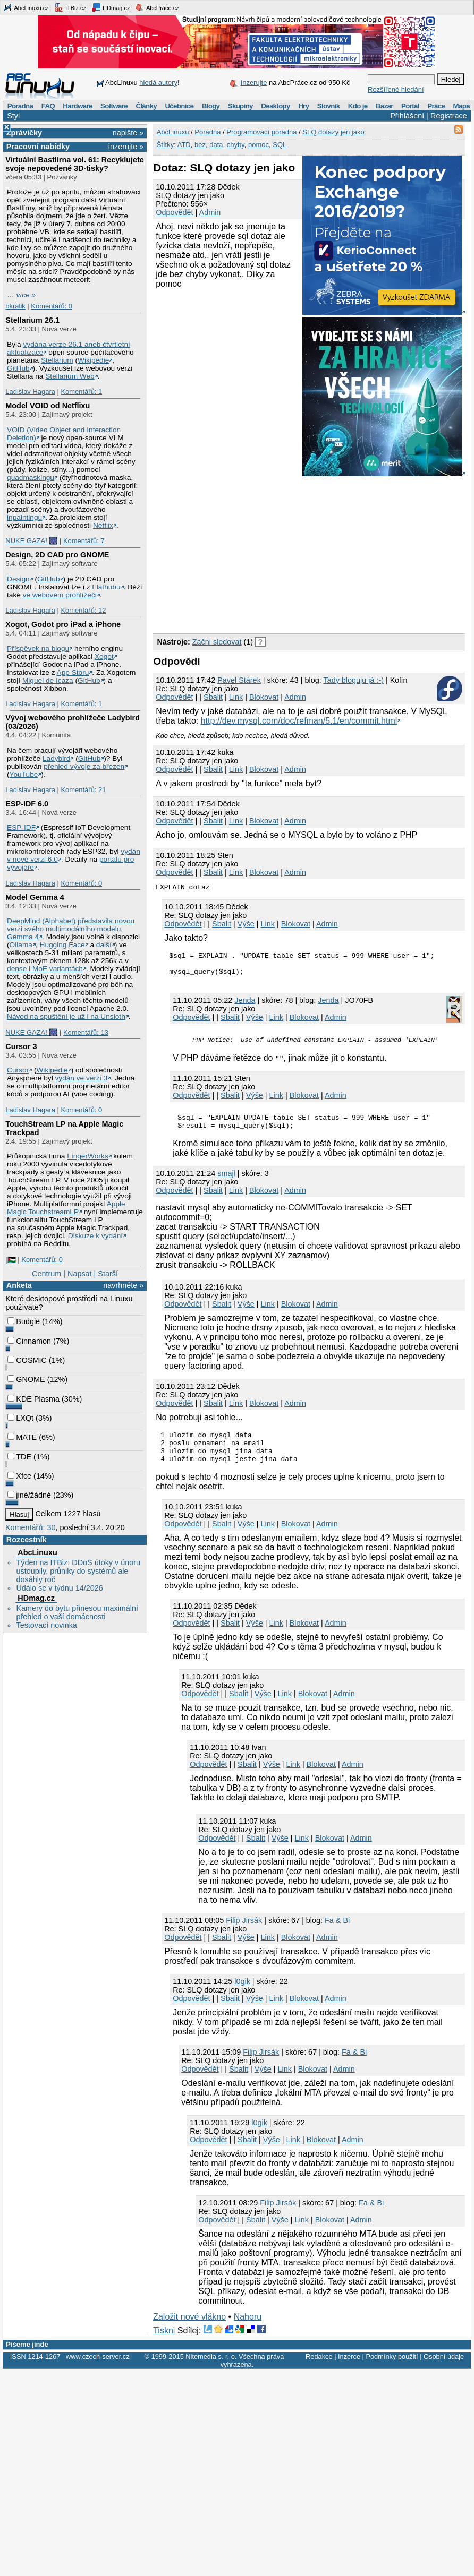 Image resolution: width=474 pixels, height=2576 pixels. What do you see at coordinates (38, 146) in the screenshot?
I see `Pracovní nabídky` at bounding box center [38, 146].